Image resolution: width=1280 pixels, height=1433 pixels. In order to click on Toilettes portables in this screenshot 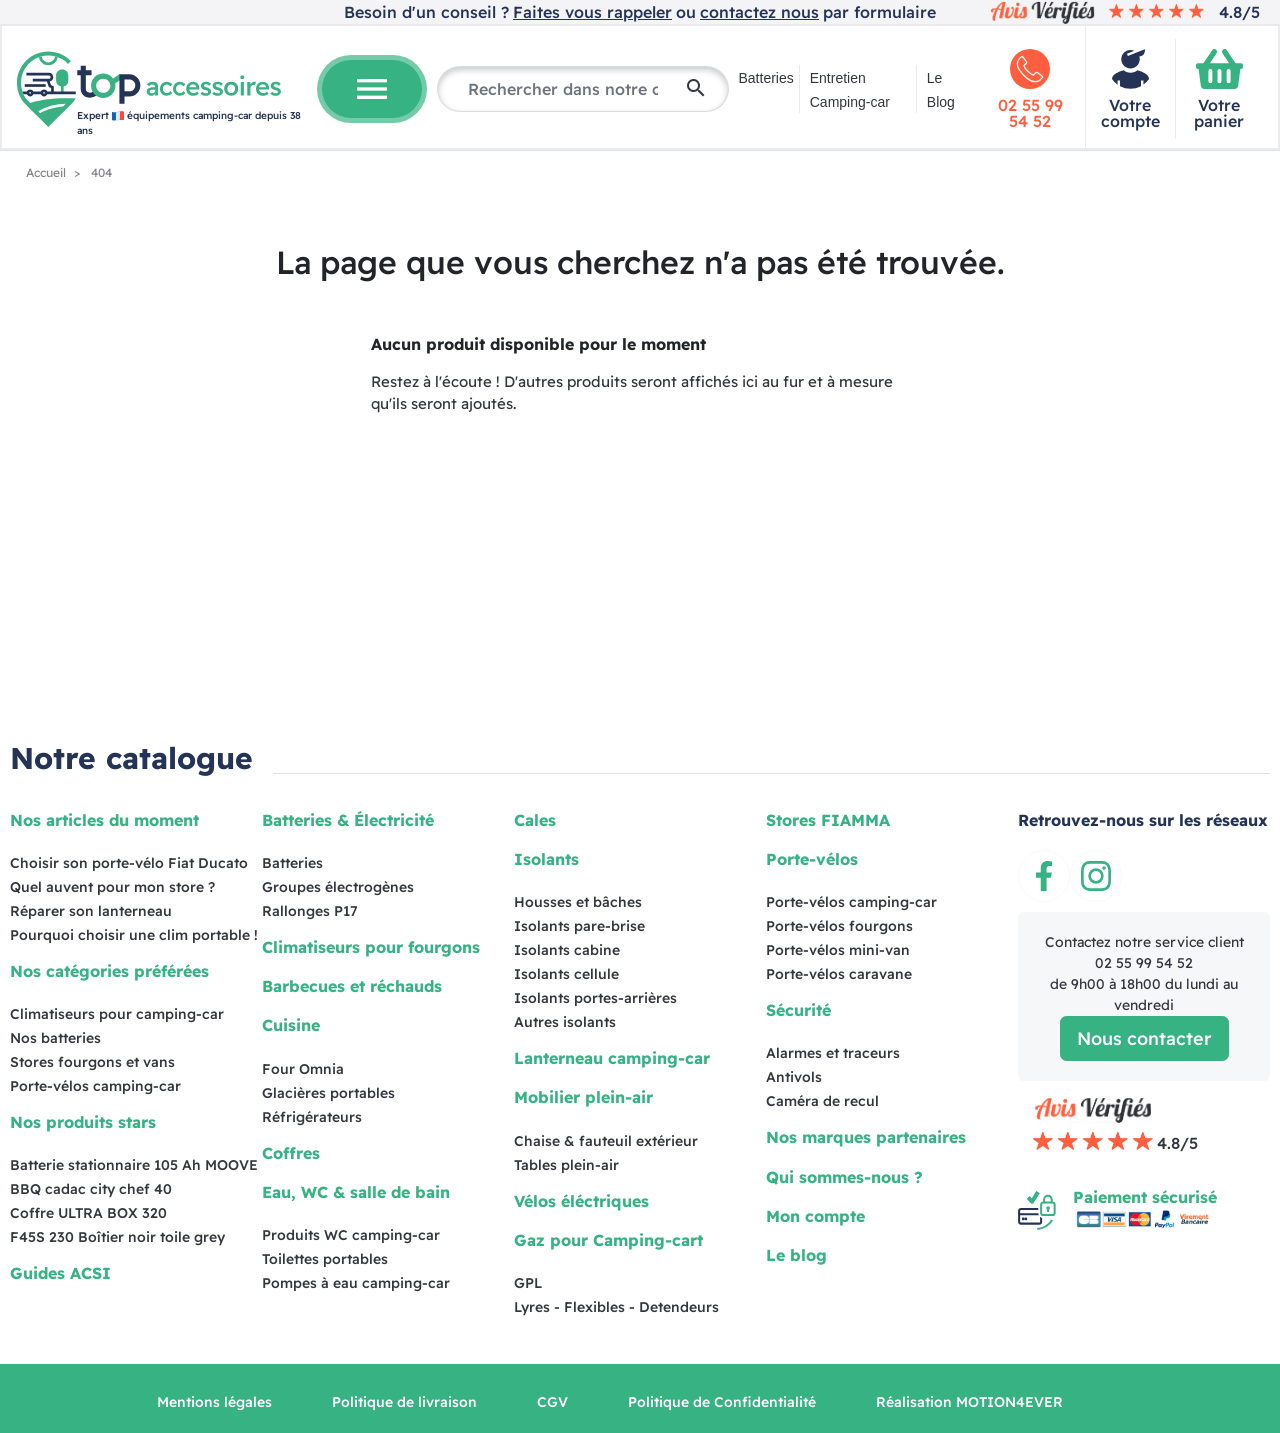, I will do `click(325, 1259)`.